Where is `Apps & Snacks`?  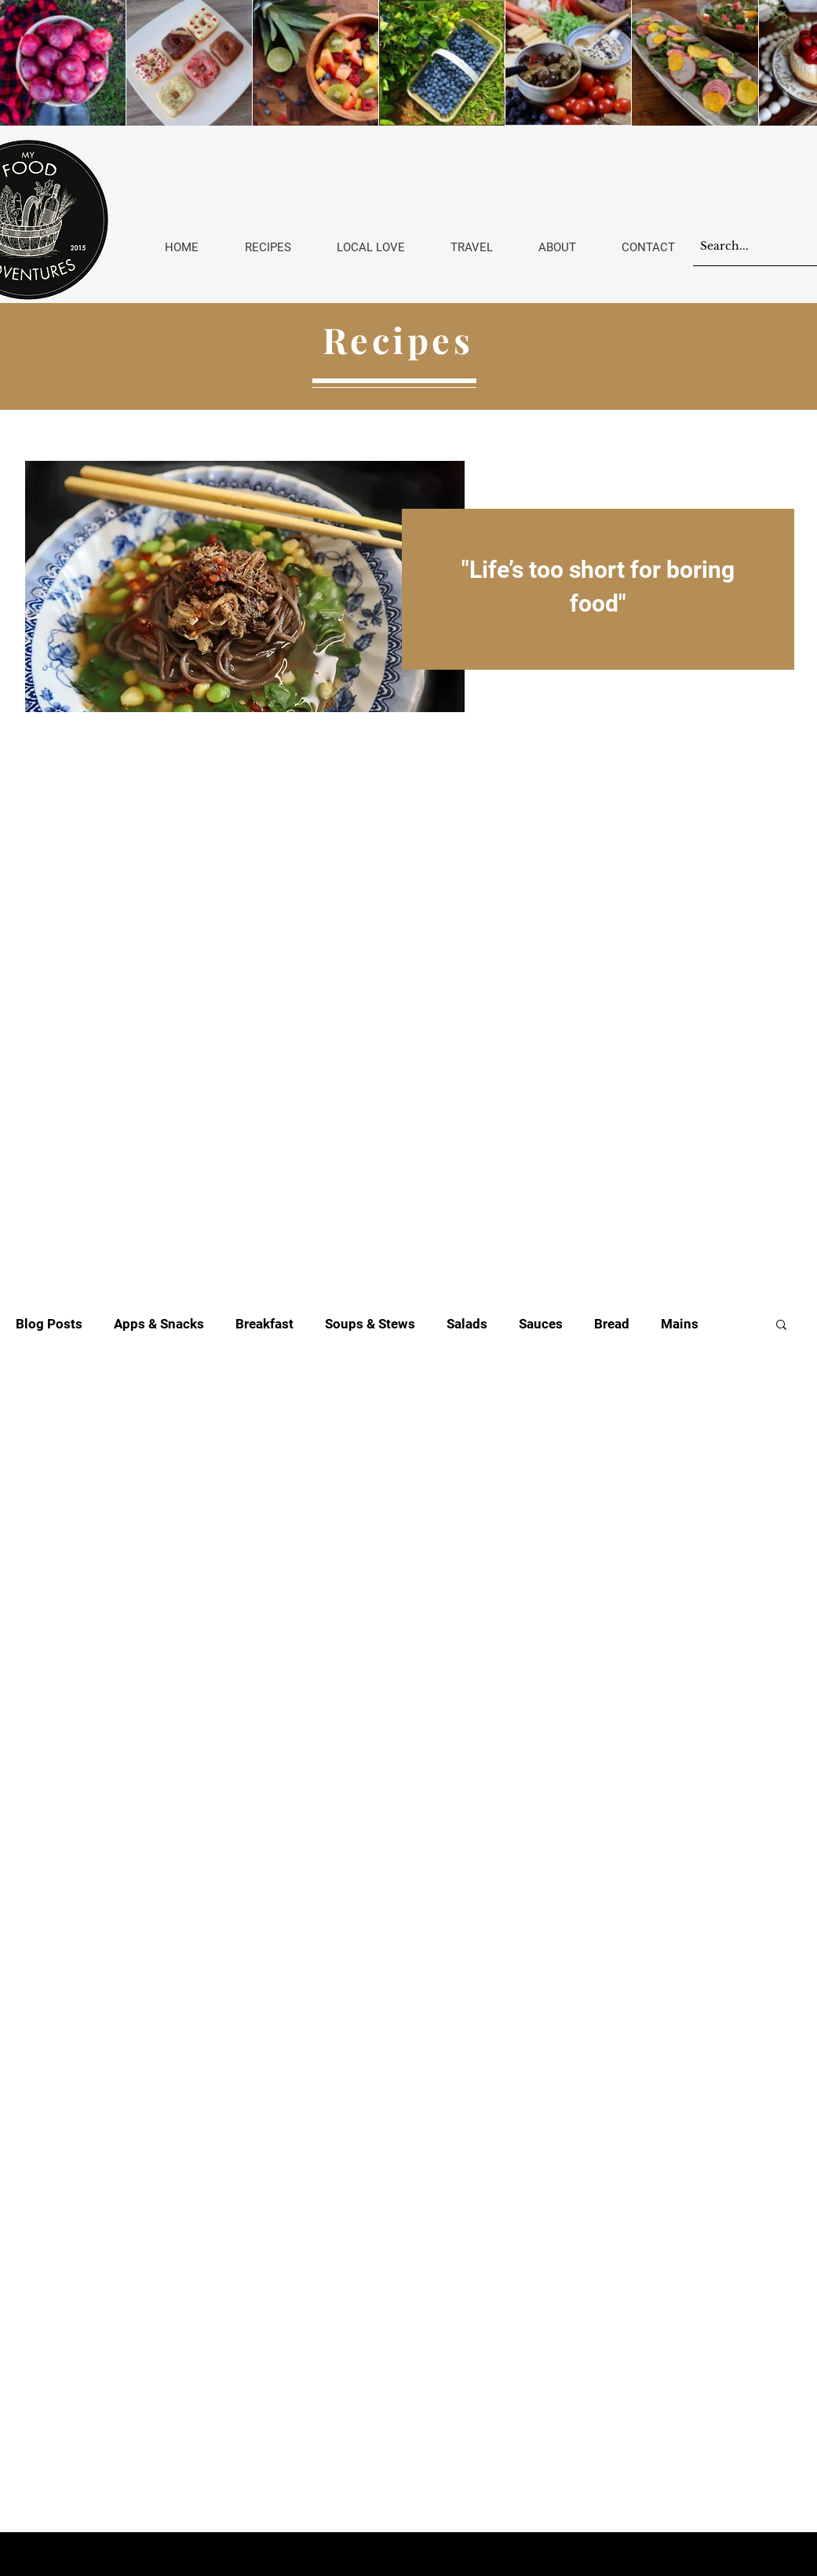
Apps & Snacks is located at coordinates (159, 1324).